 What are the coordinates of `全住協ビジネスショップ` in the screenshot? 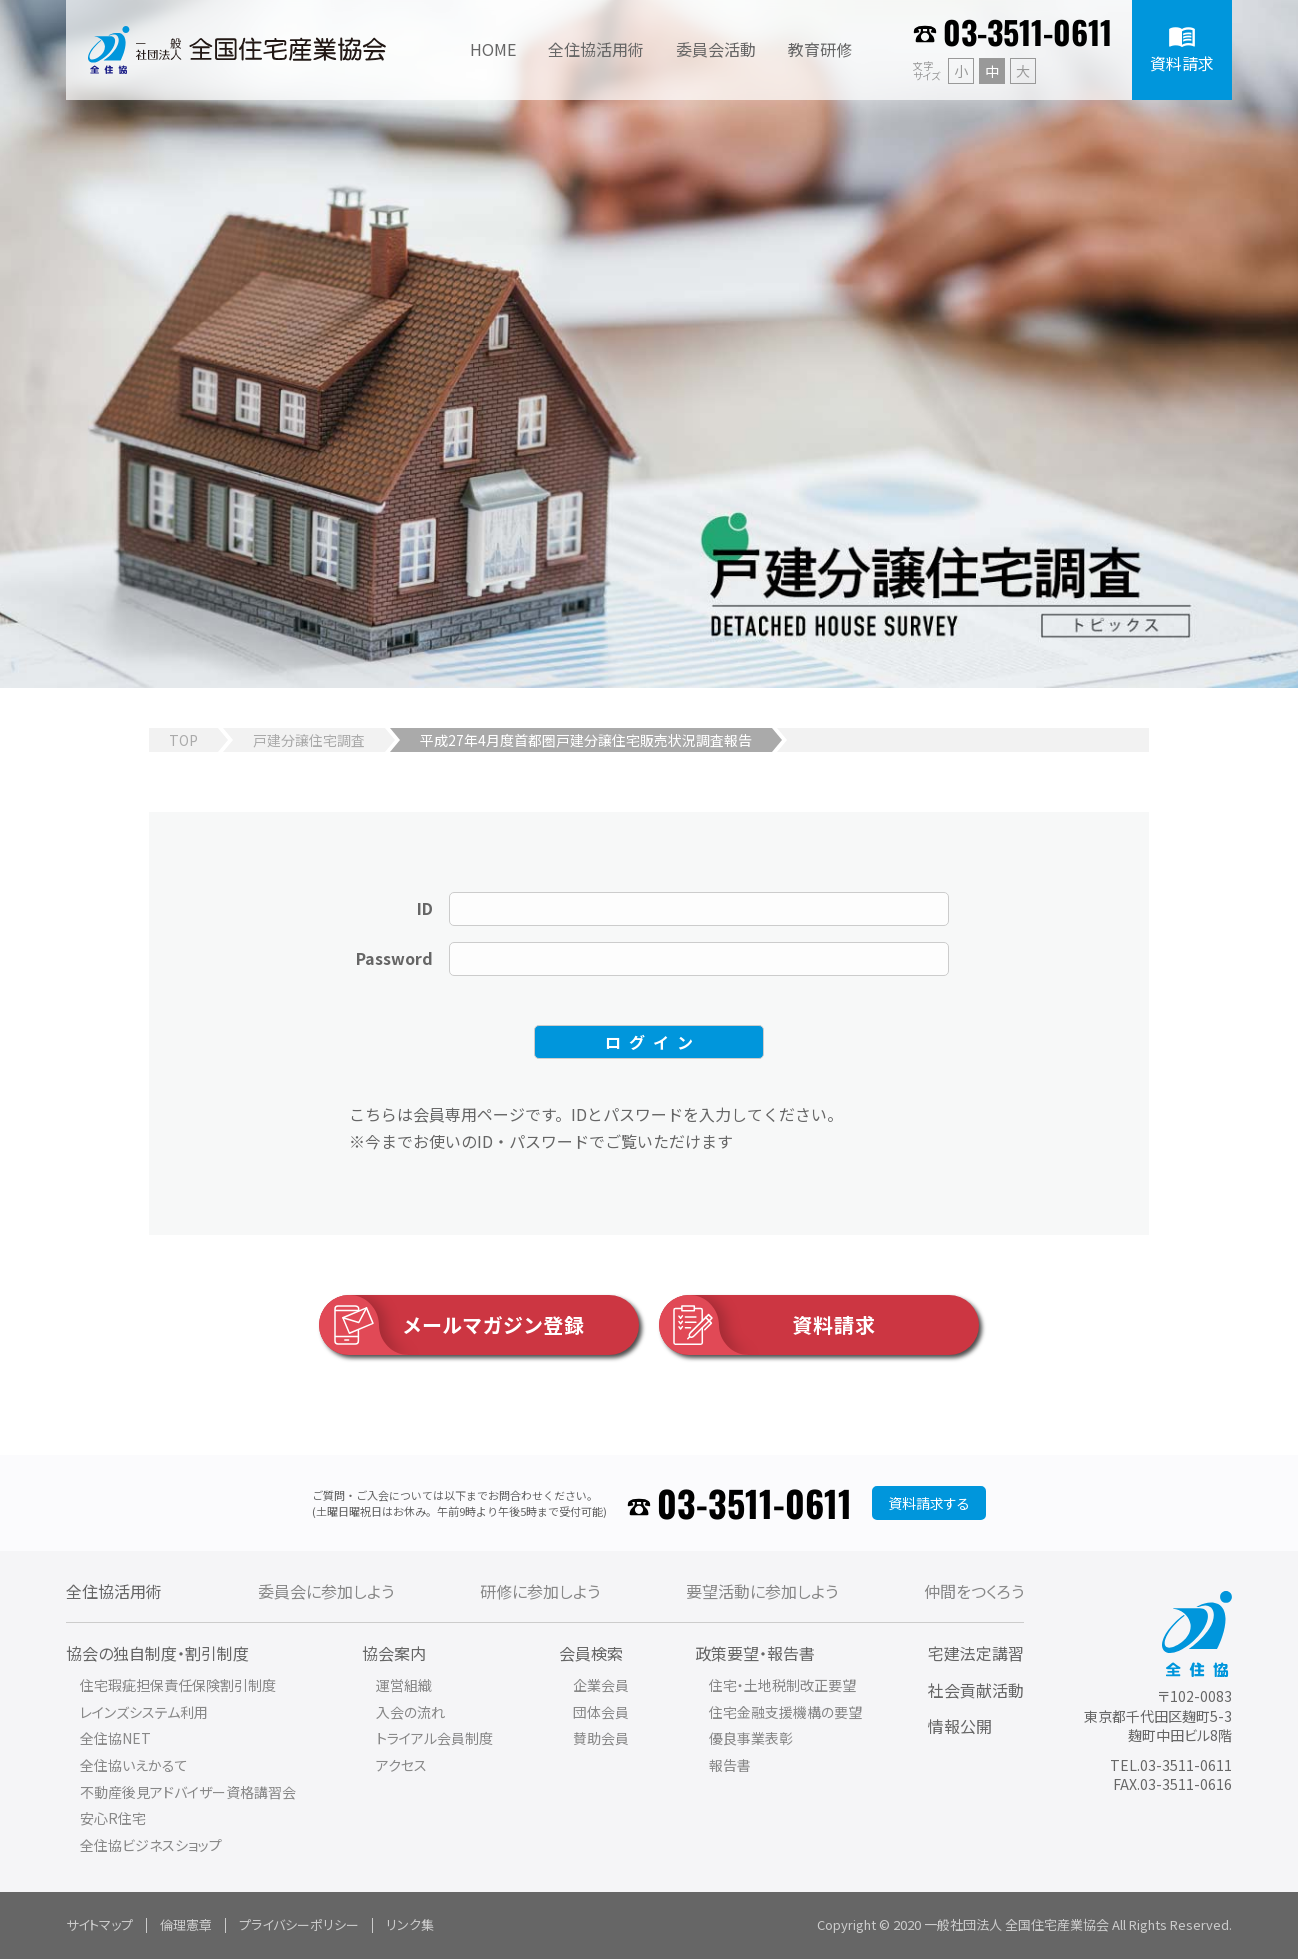 It's located at (151, 1845).